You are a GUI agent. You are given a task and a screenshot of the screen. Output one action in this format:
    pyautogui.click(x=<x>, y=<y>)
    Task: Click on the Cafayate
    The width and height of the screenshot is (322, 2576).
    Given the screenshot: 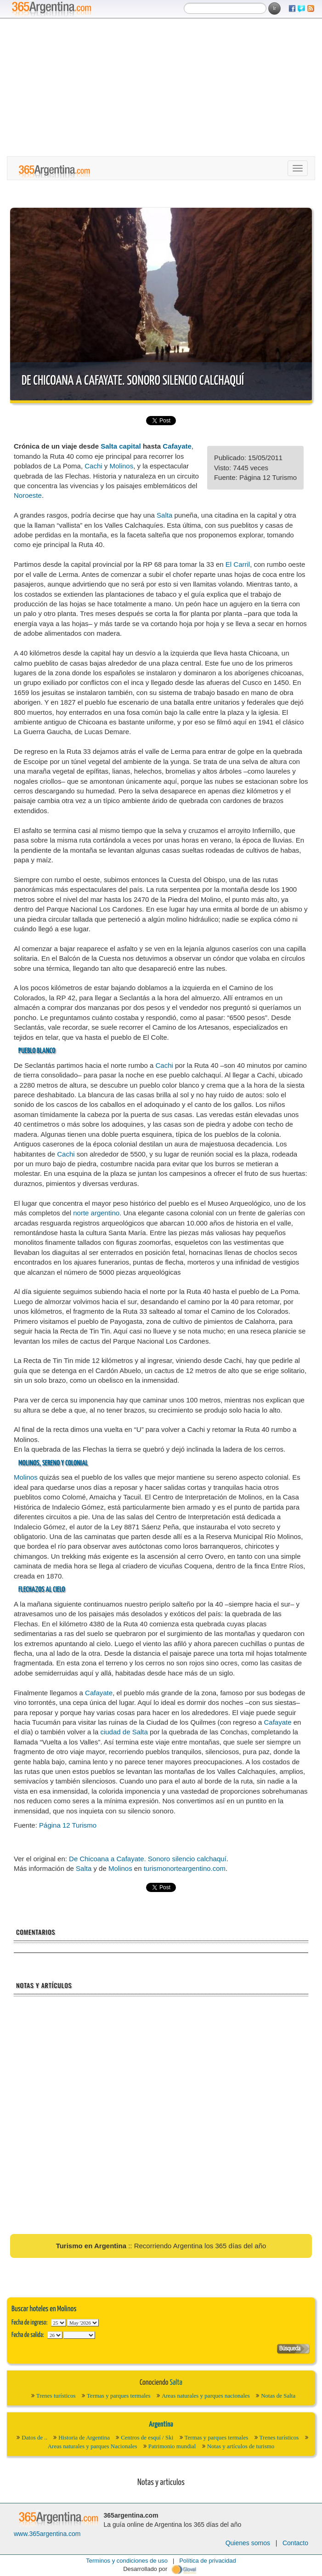 What is the action you would take?
    pyautogui.click(x=177, y=446)
    